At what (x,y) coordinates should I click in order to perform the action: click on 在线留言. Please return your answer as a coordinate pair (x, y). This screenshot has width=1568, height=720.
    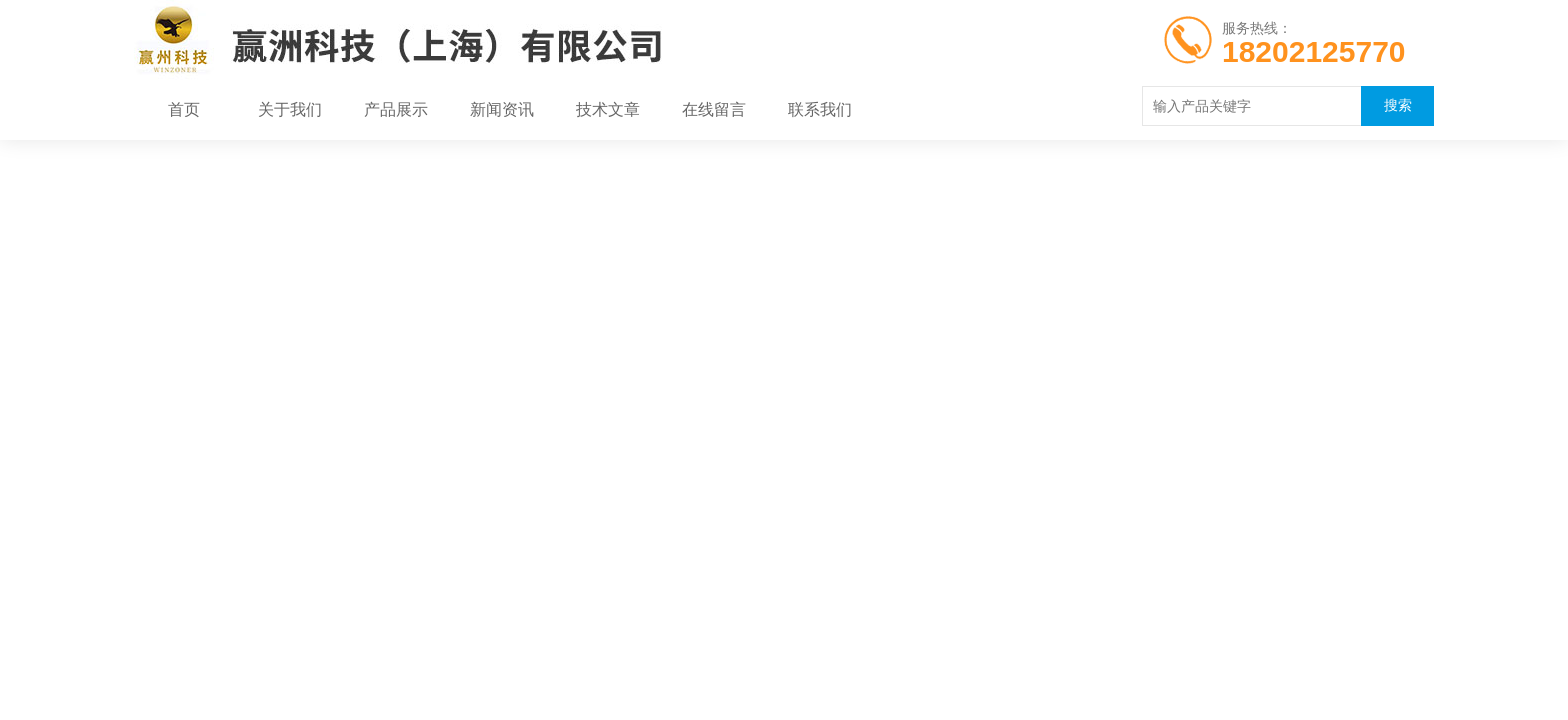
    Looking at the image, I should click on (714, 110).